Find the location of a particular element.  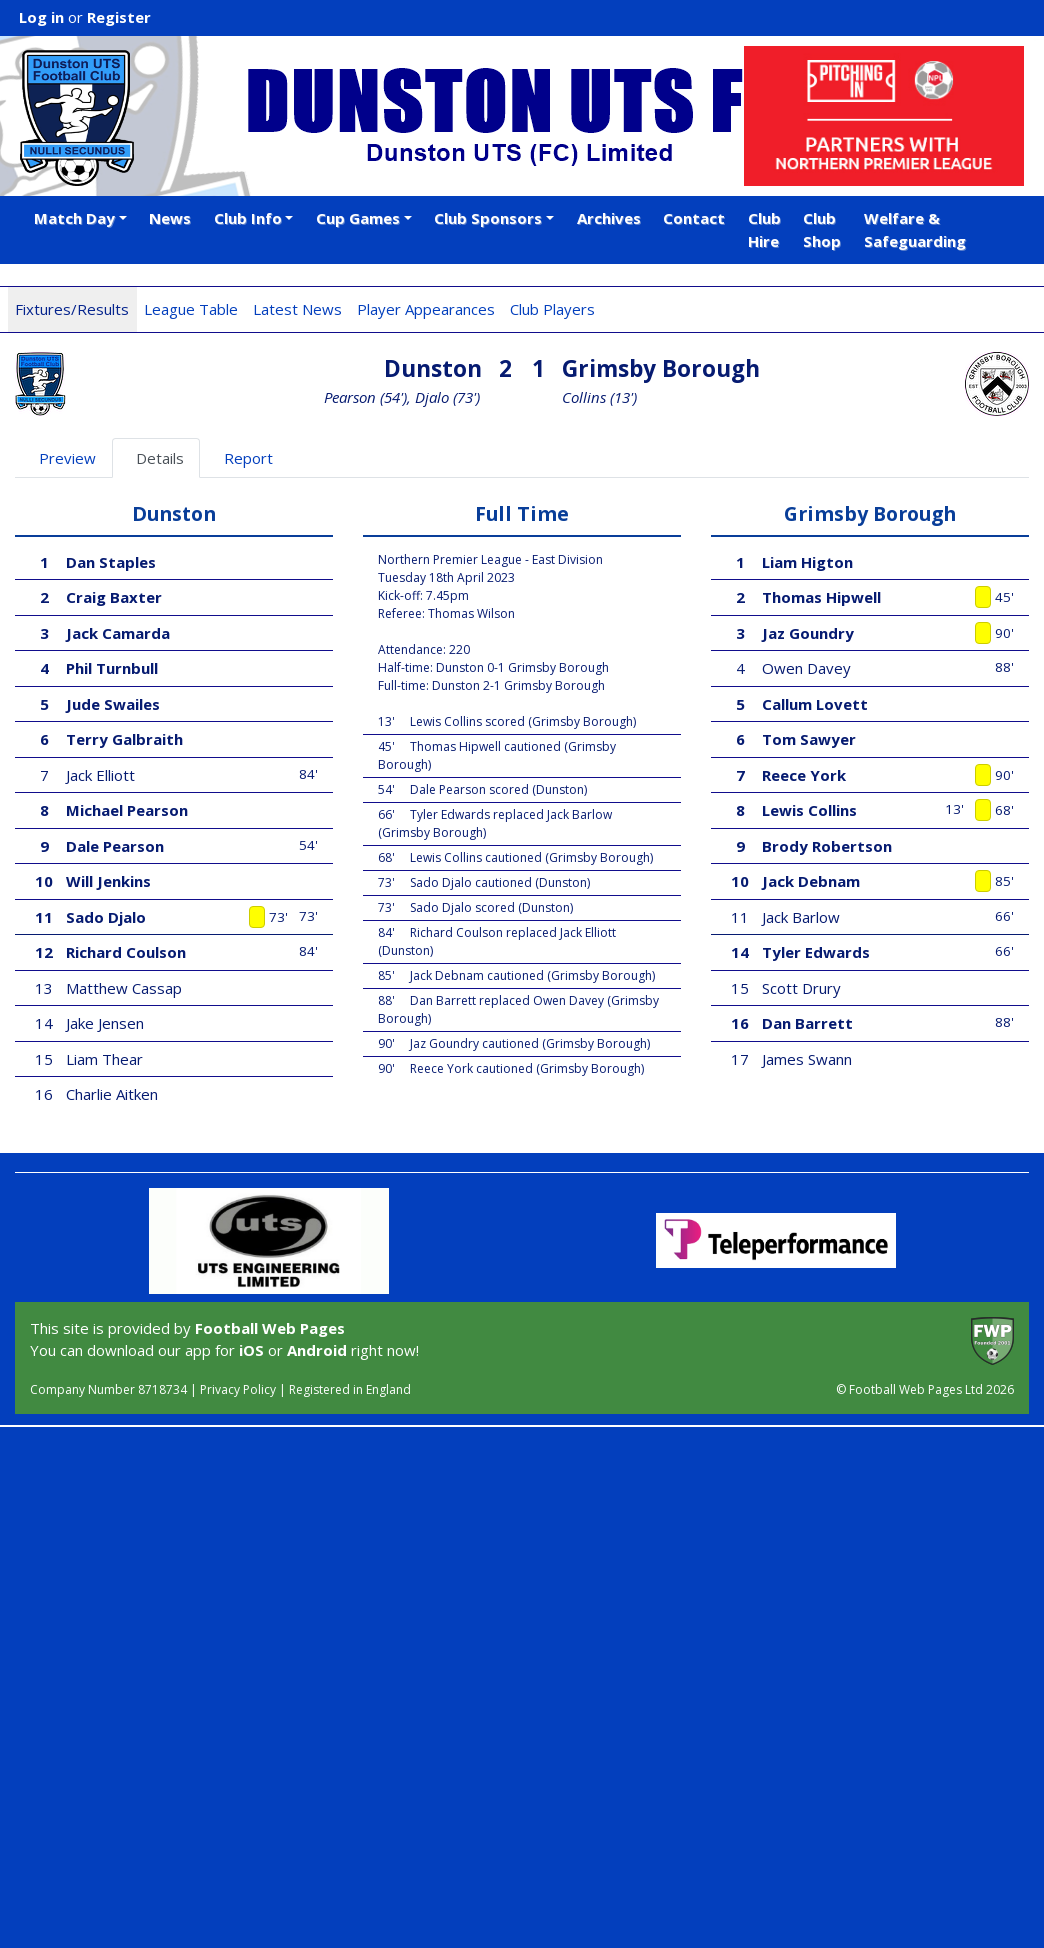

Club Players is located at coordinates (552, 309).